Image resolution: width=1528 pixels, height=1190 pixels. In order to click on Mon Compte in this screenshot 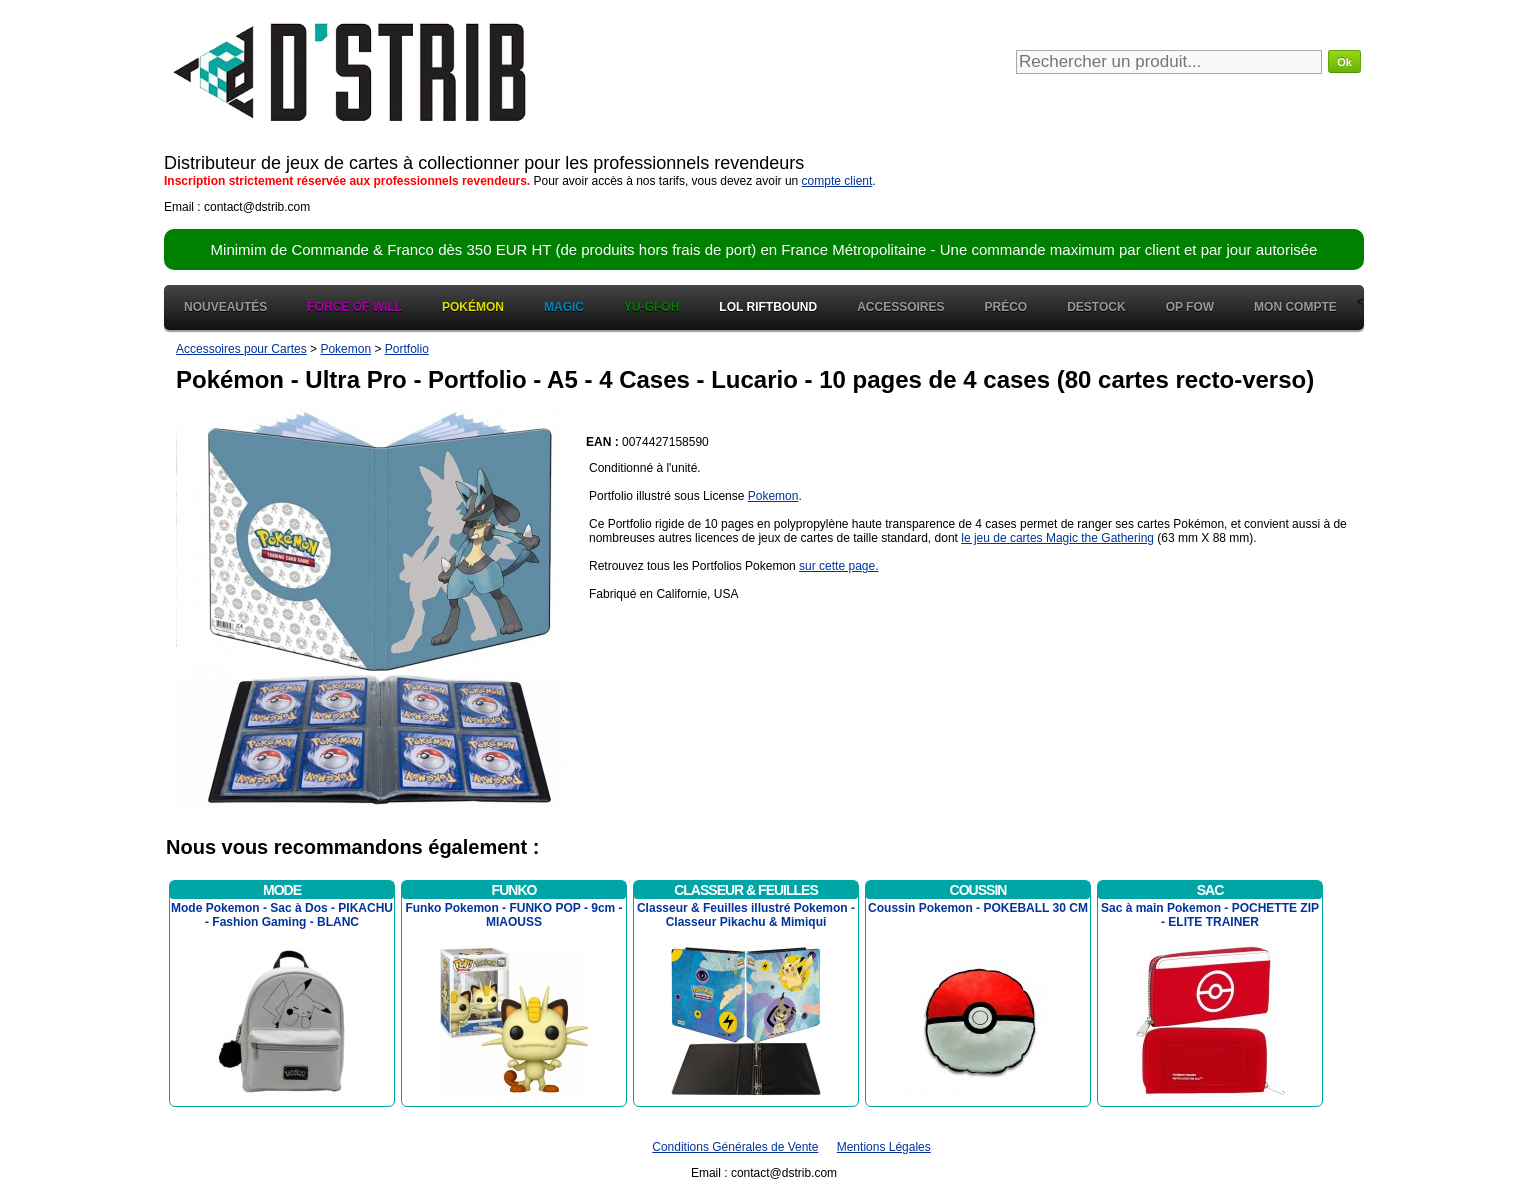, I will do `click(1295, 307)`.